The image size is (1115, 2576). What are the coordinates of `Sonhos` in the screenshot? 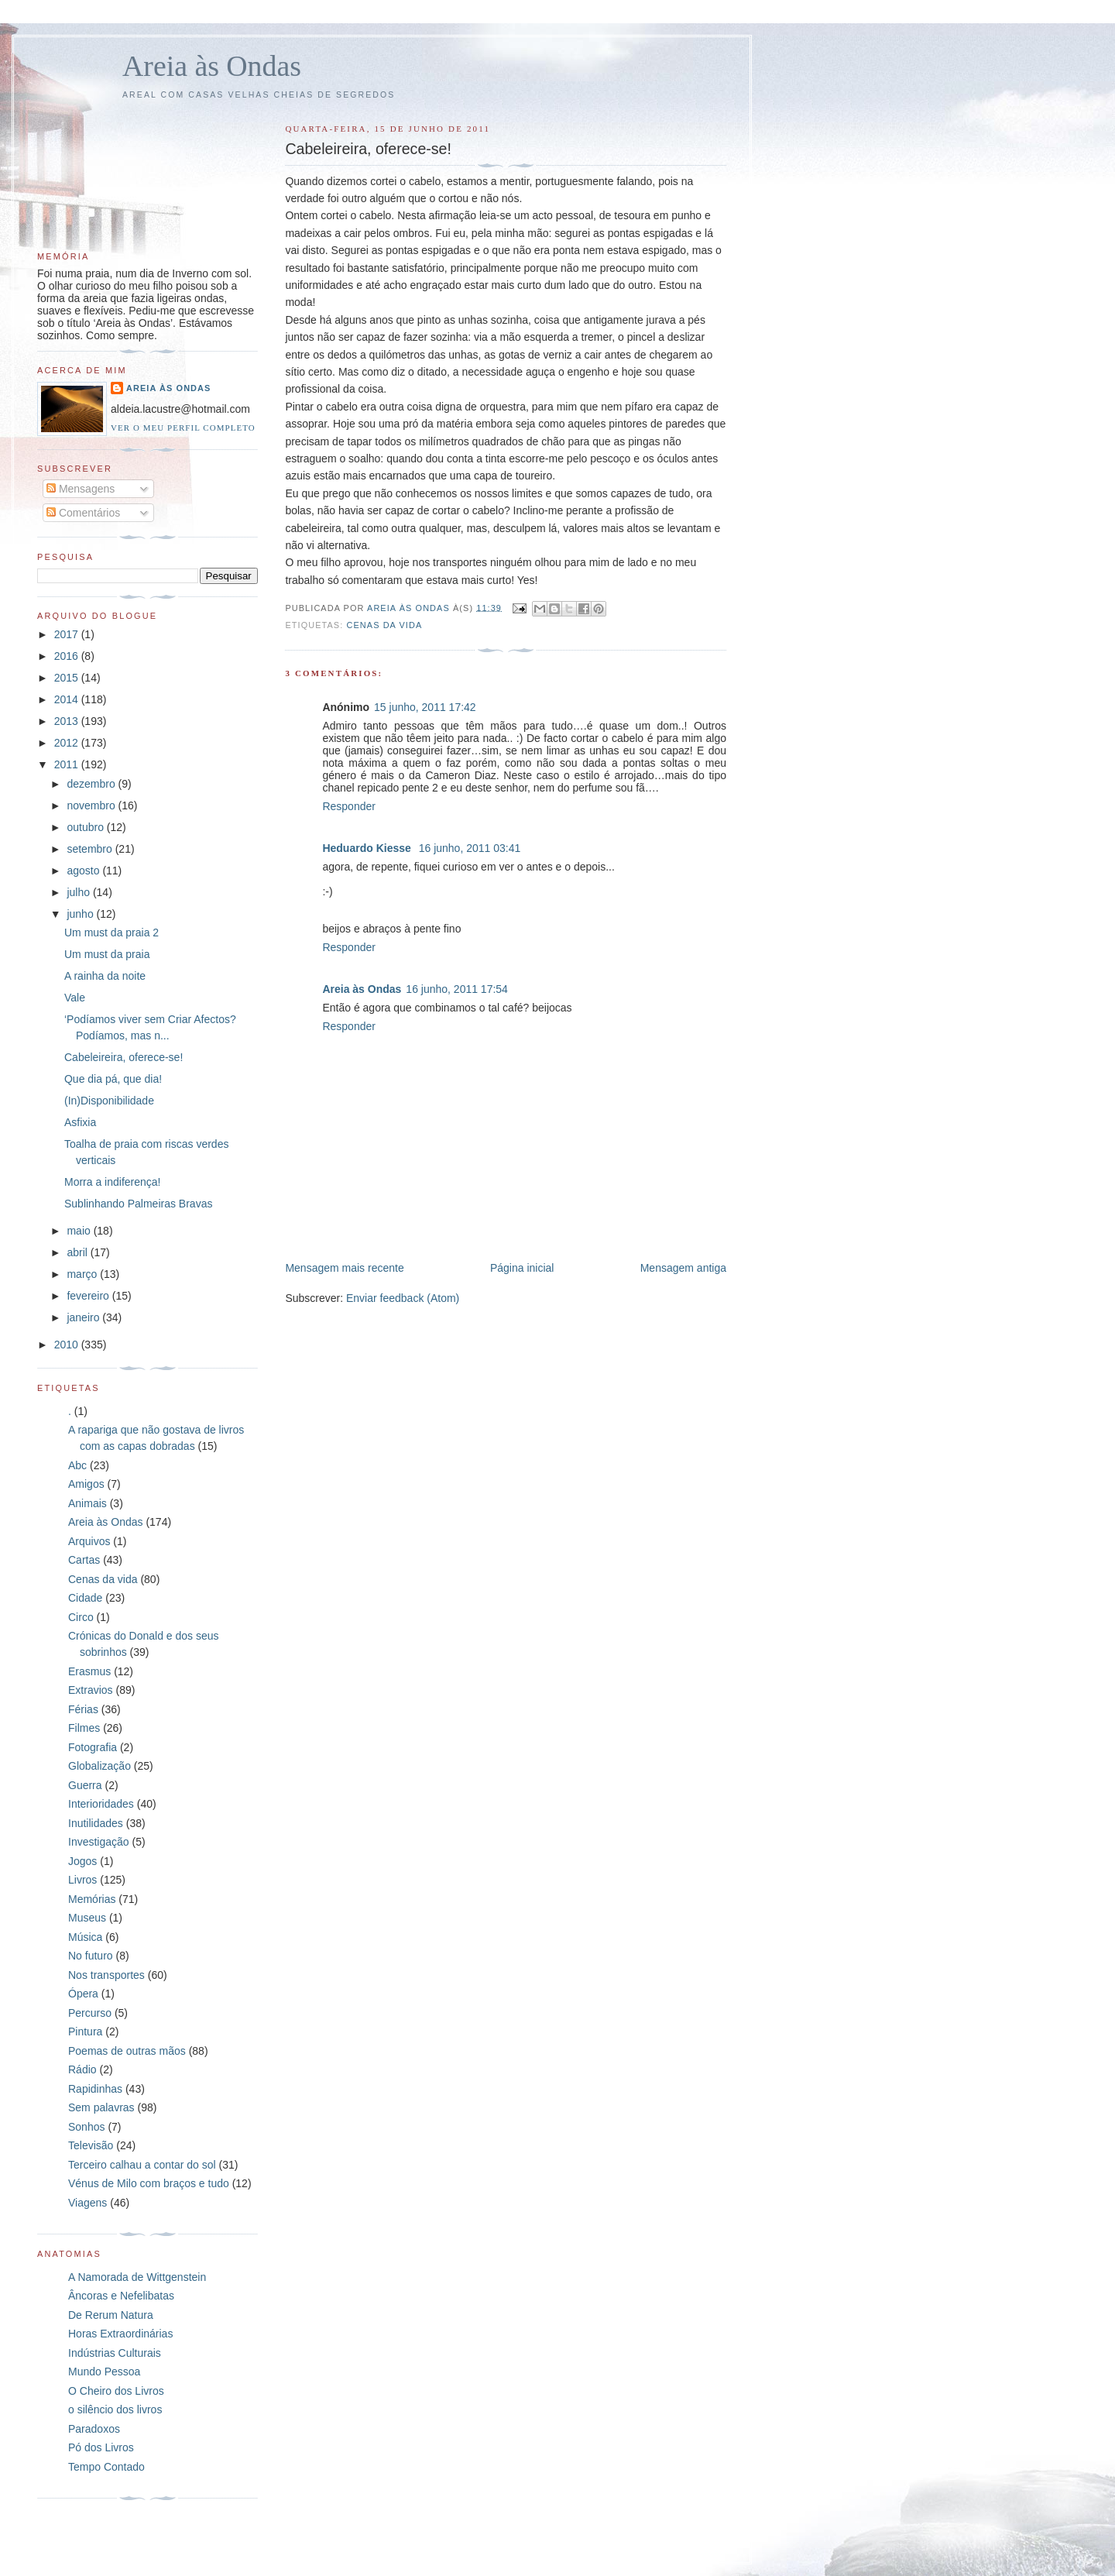 It's located at (86, 2127).